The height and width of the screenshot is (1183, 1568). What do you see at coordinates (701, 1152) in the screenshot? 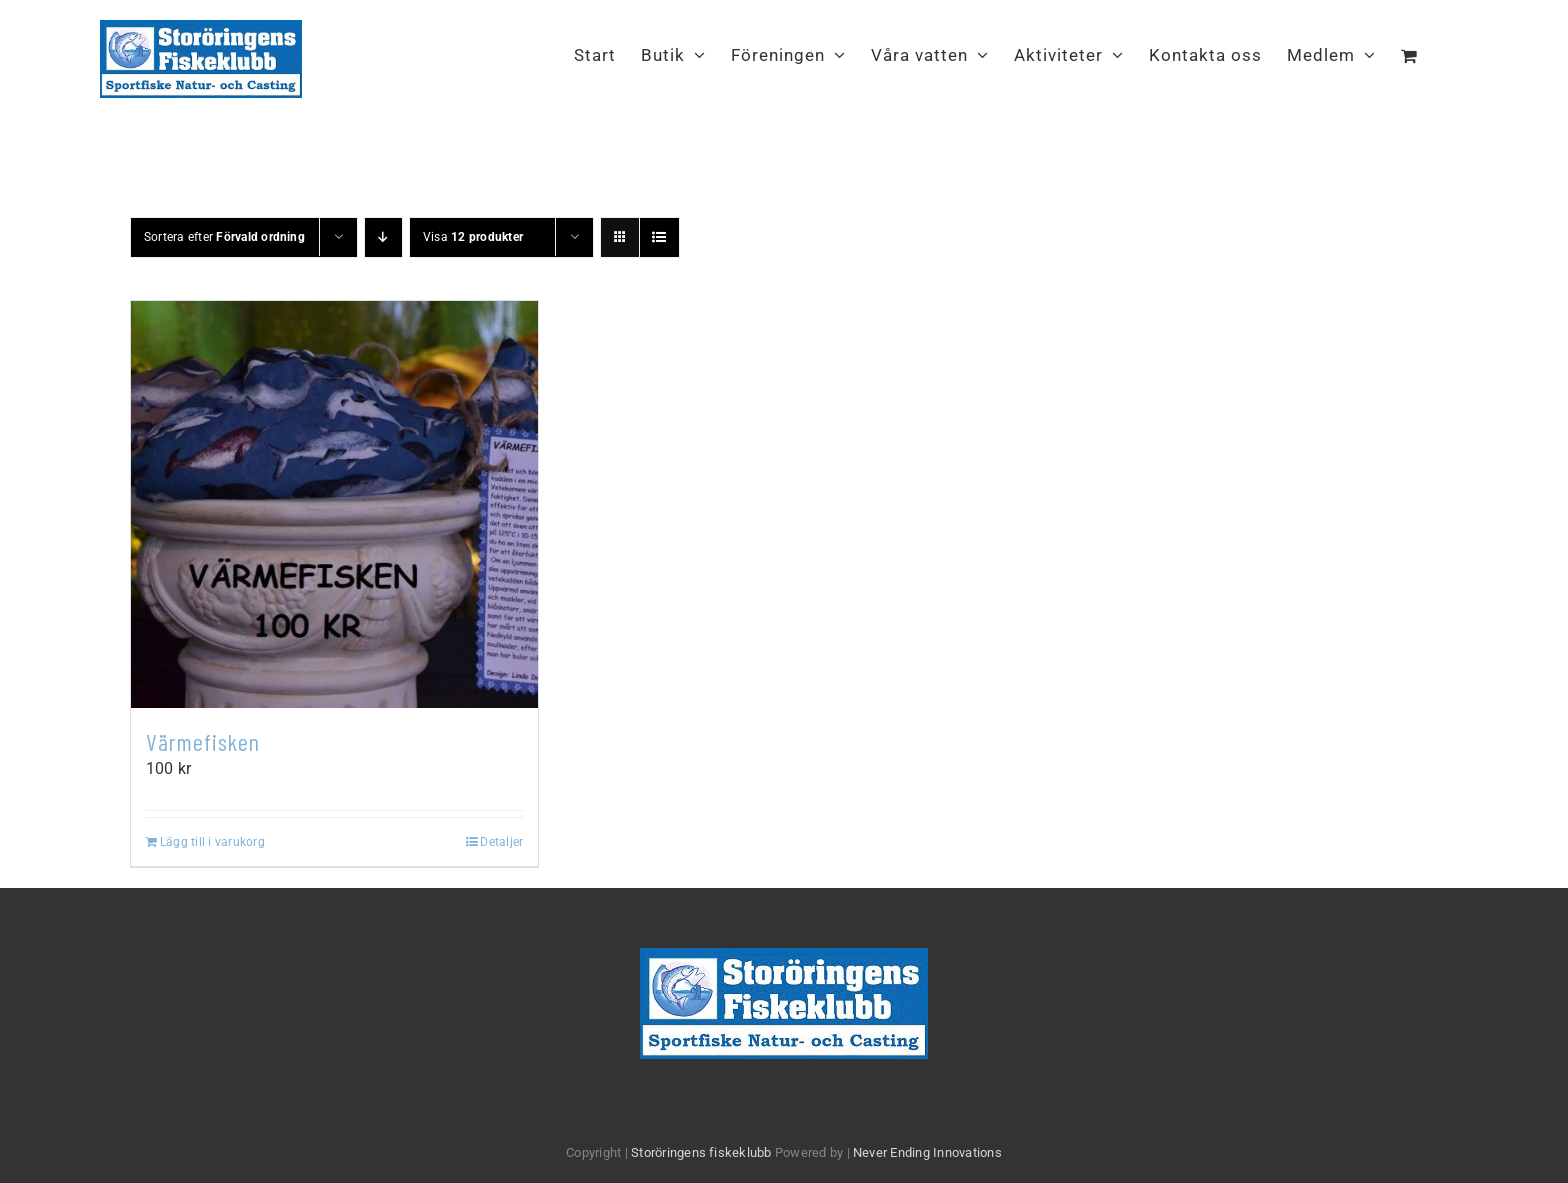
I see `Storöringens fiskeklubb` at bounding box center [701, 1152].